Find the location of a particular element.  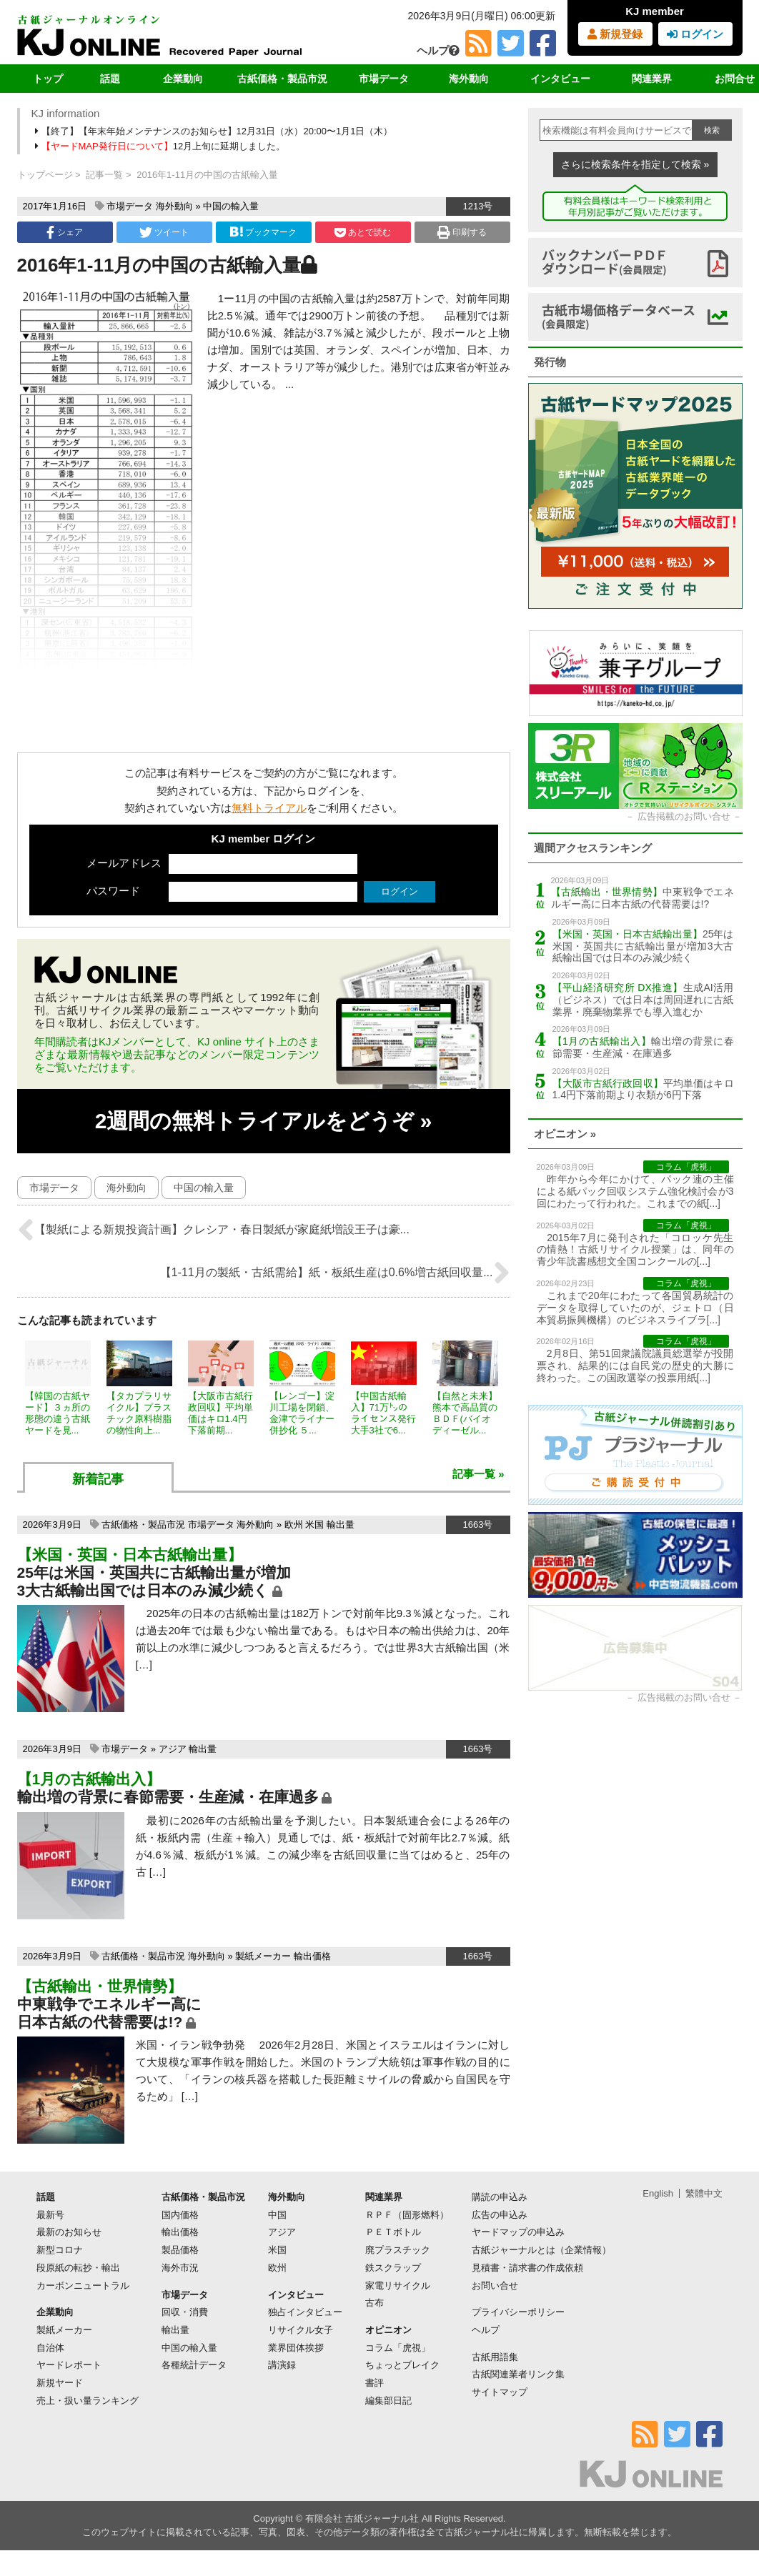

ちょっとブレイク is located at coordinates (402, 2364).